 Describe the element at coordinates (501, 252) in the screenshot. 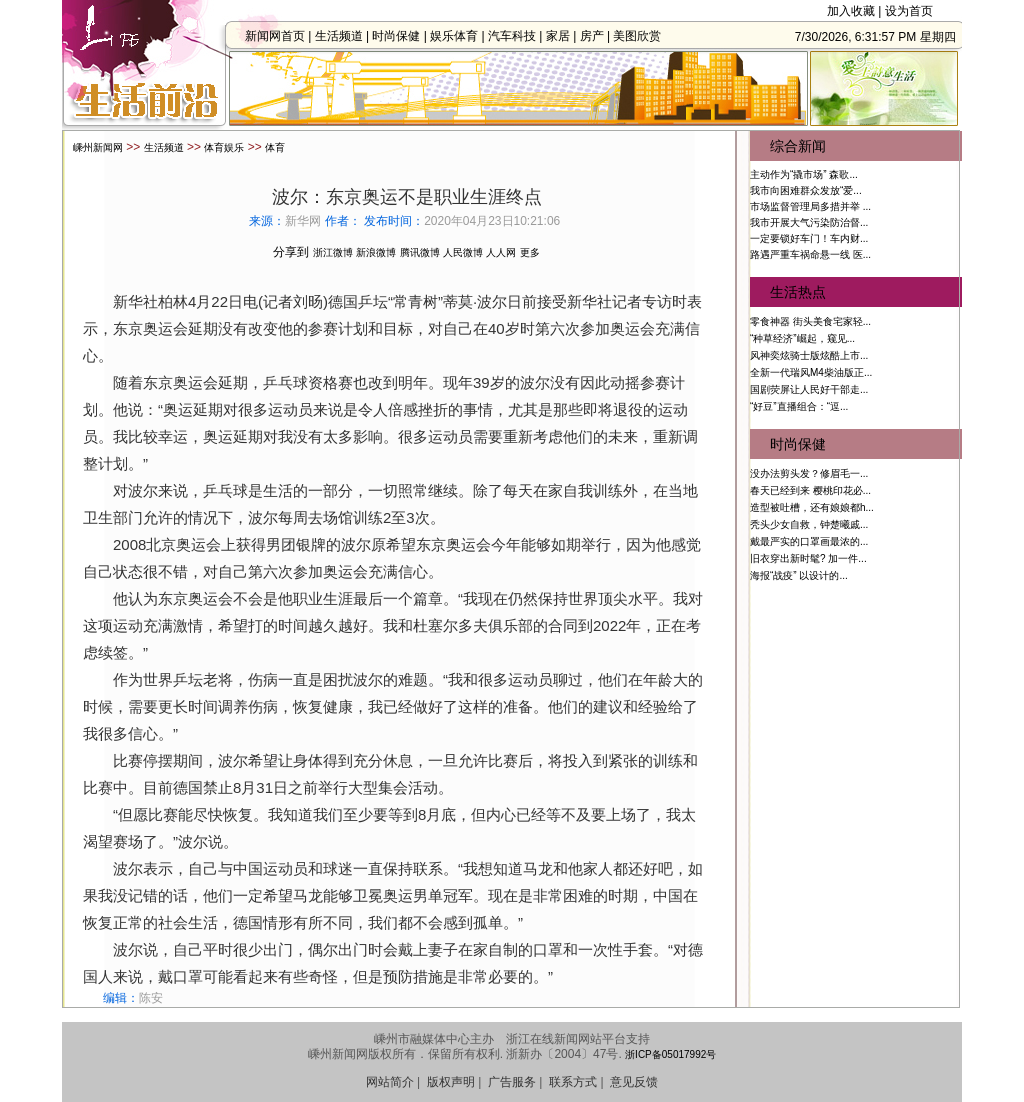

I see `人人网` at that location.